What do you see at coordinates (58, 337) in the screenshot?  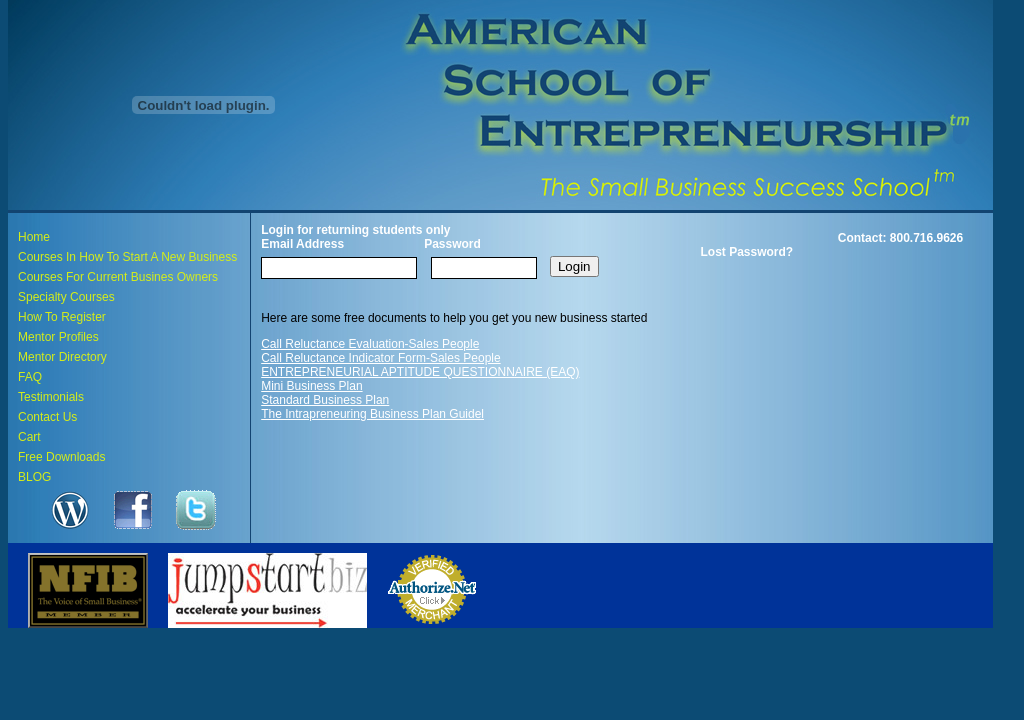 I see `Mentor Profiles` at bounding box center [58, 337].